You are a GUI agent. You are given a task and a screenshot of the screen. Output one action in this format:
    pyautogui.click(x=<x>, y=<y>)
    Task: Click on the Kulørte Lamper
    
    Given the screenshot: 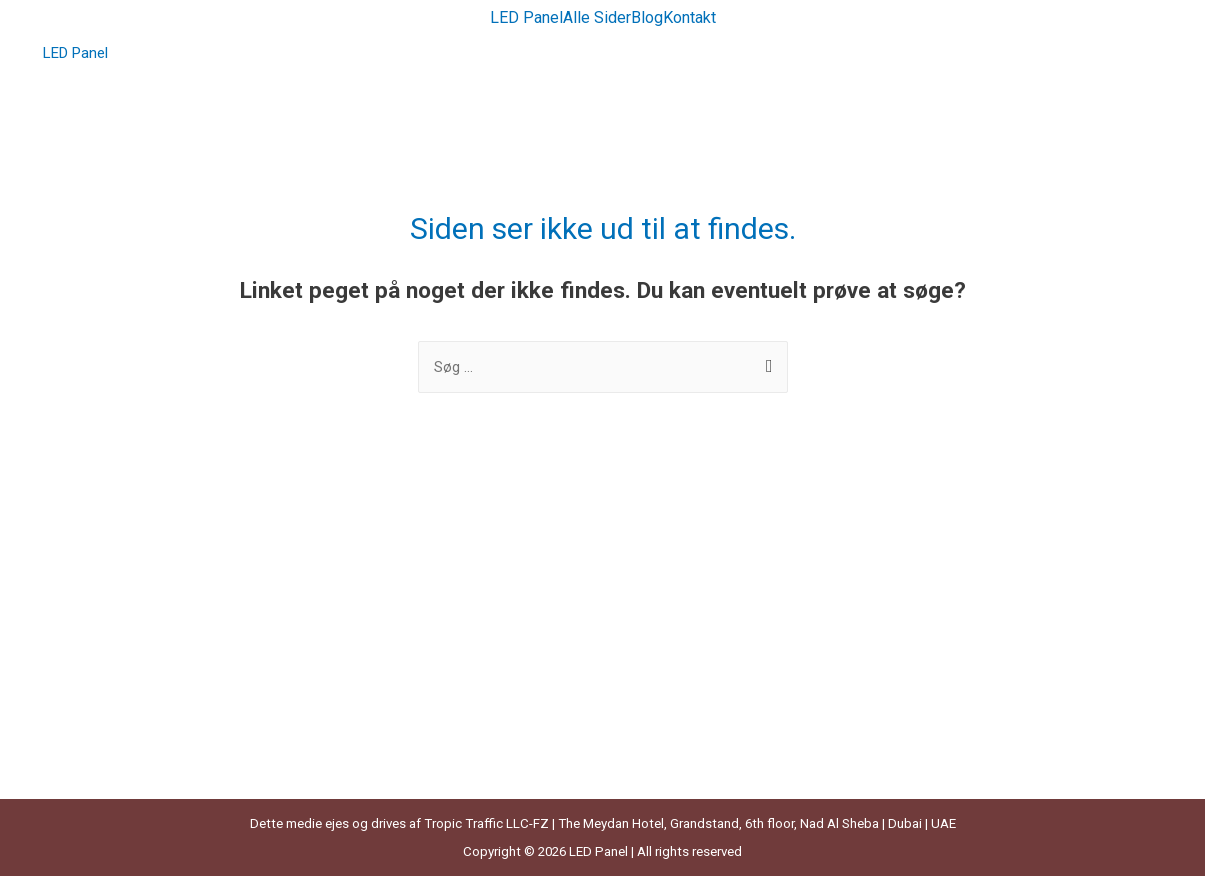 What is the action you would take?
    pyautogui.click(x=103, y=706)
    